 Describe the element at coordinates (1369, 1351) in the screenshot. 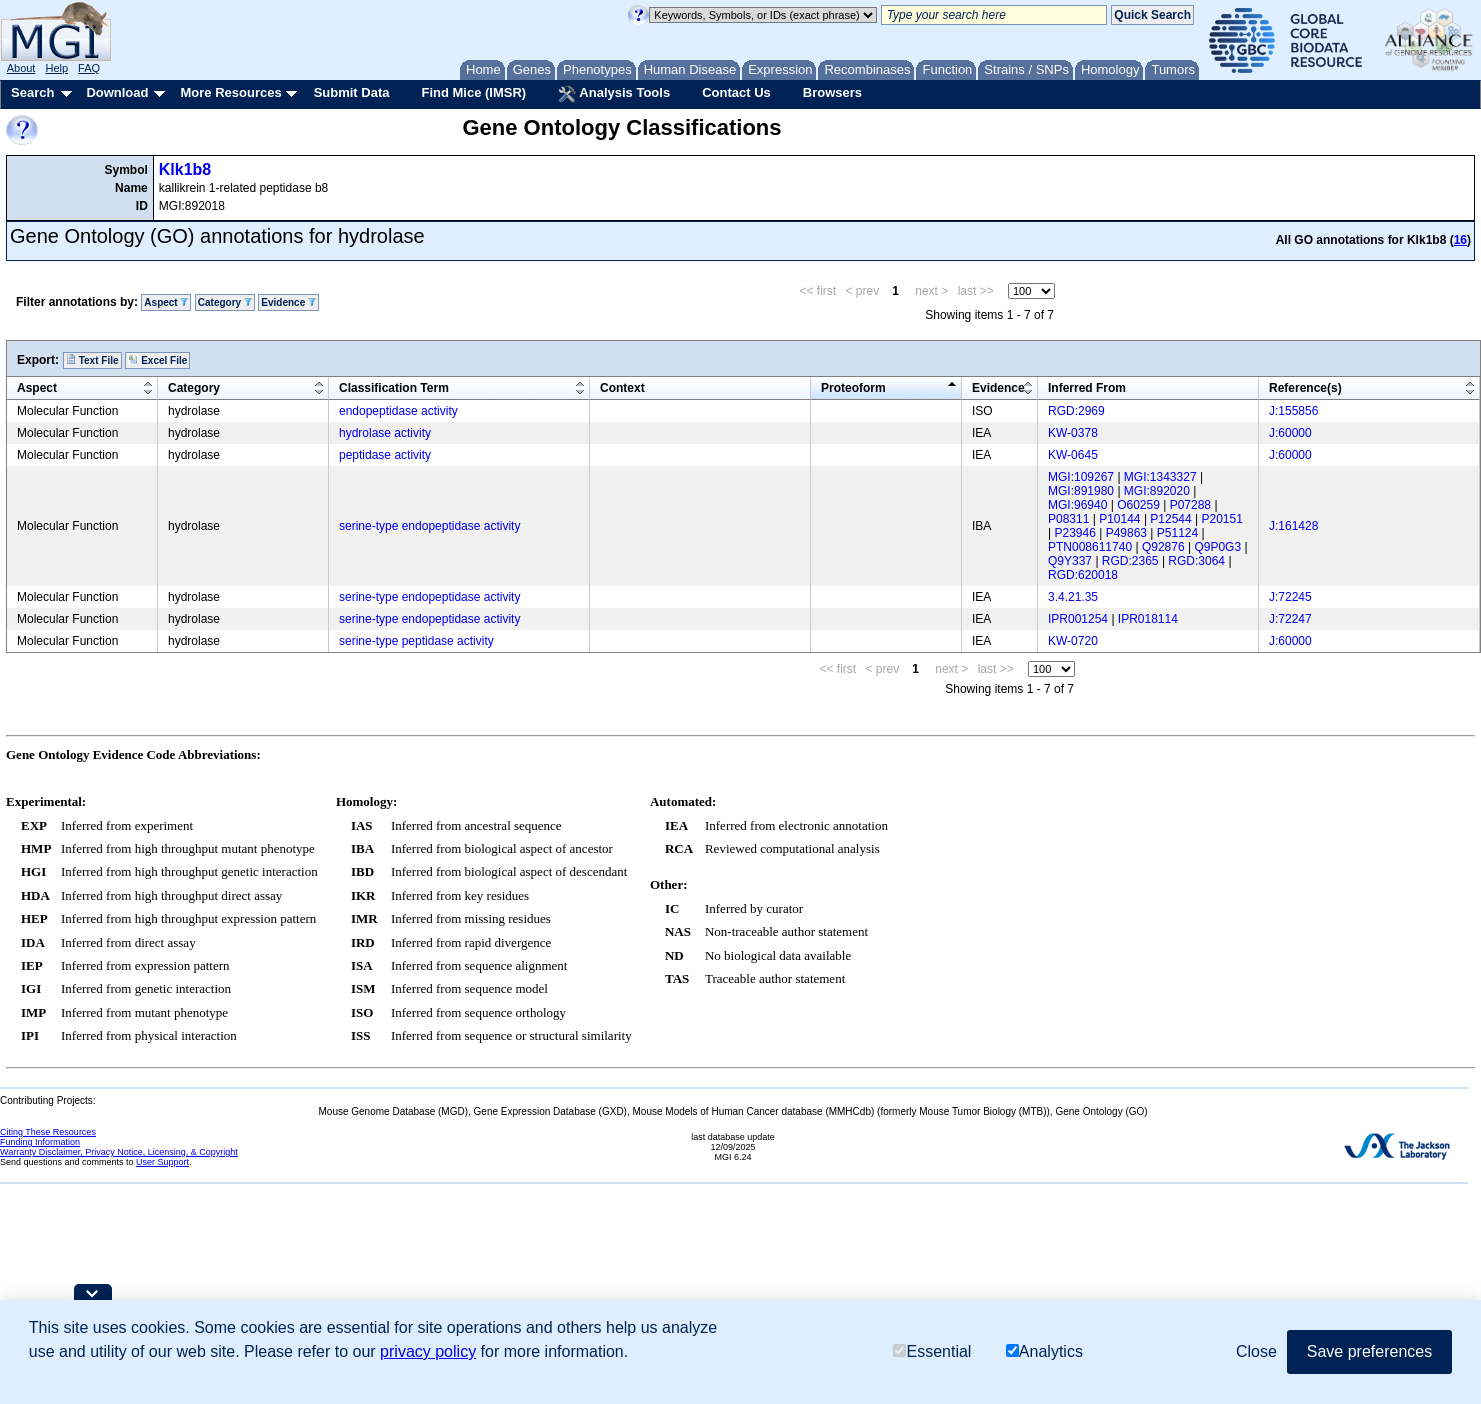

I see `Save preferences [button]` at that location.